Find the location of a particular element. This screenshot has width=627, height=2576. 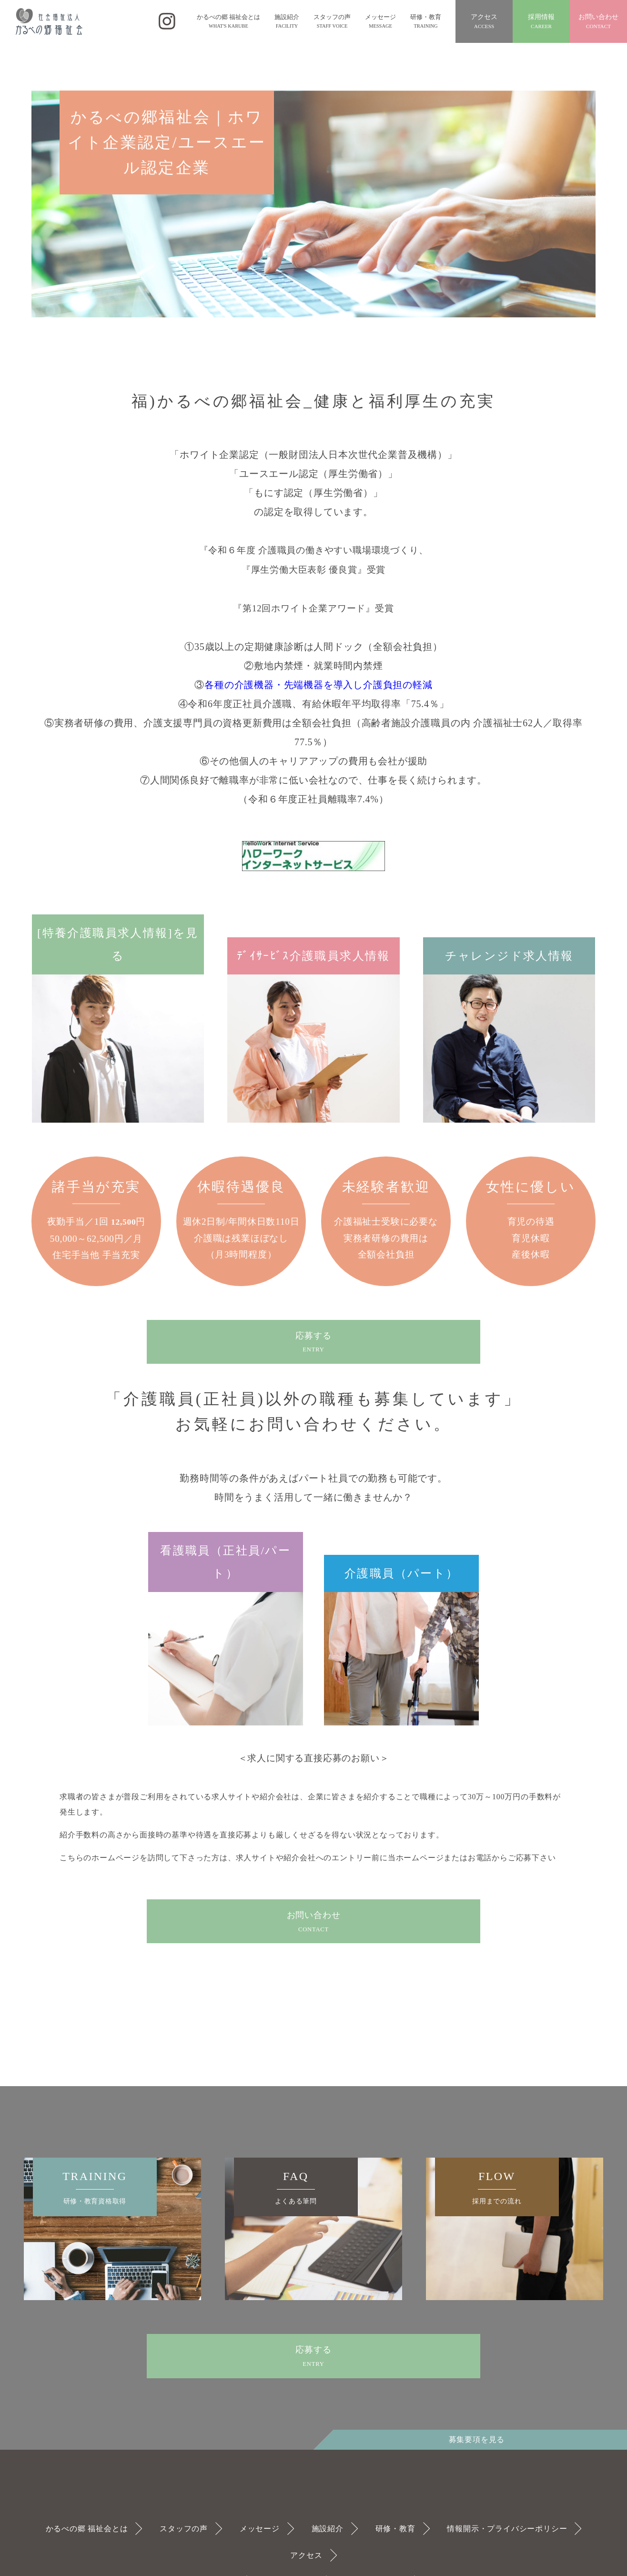

メッセージ is located at coordinates (260, 2529).